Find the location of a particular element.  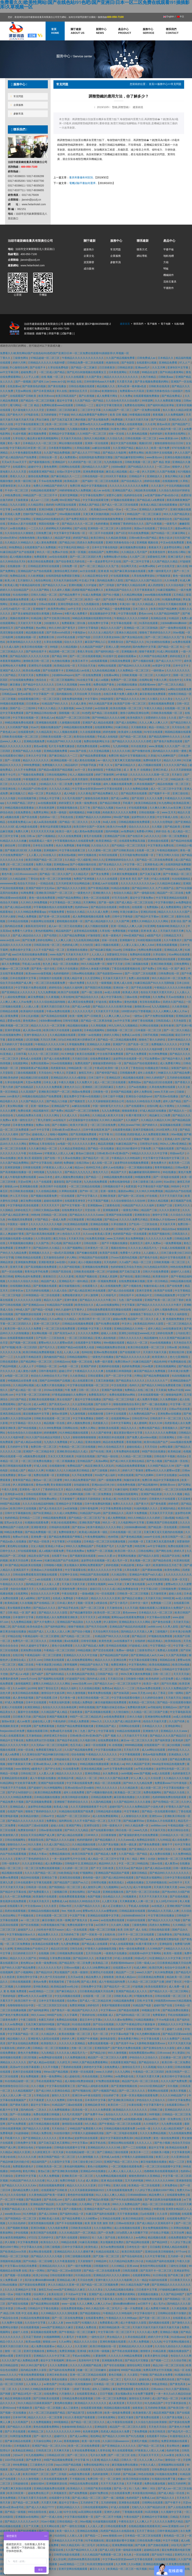

日韩,中文字幕 is located at coordinates (145, 2000).